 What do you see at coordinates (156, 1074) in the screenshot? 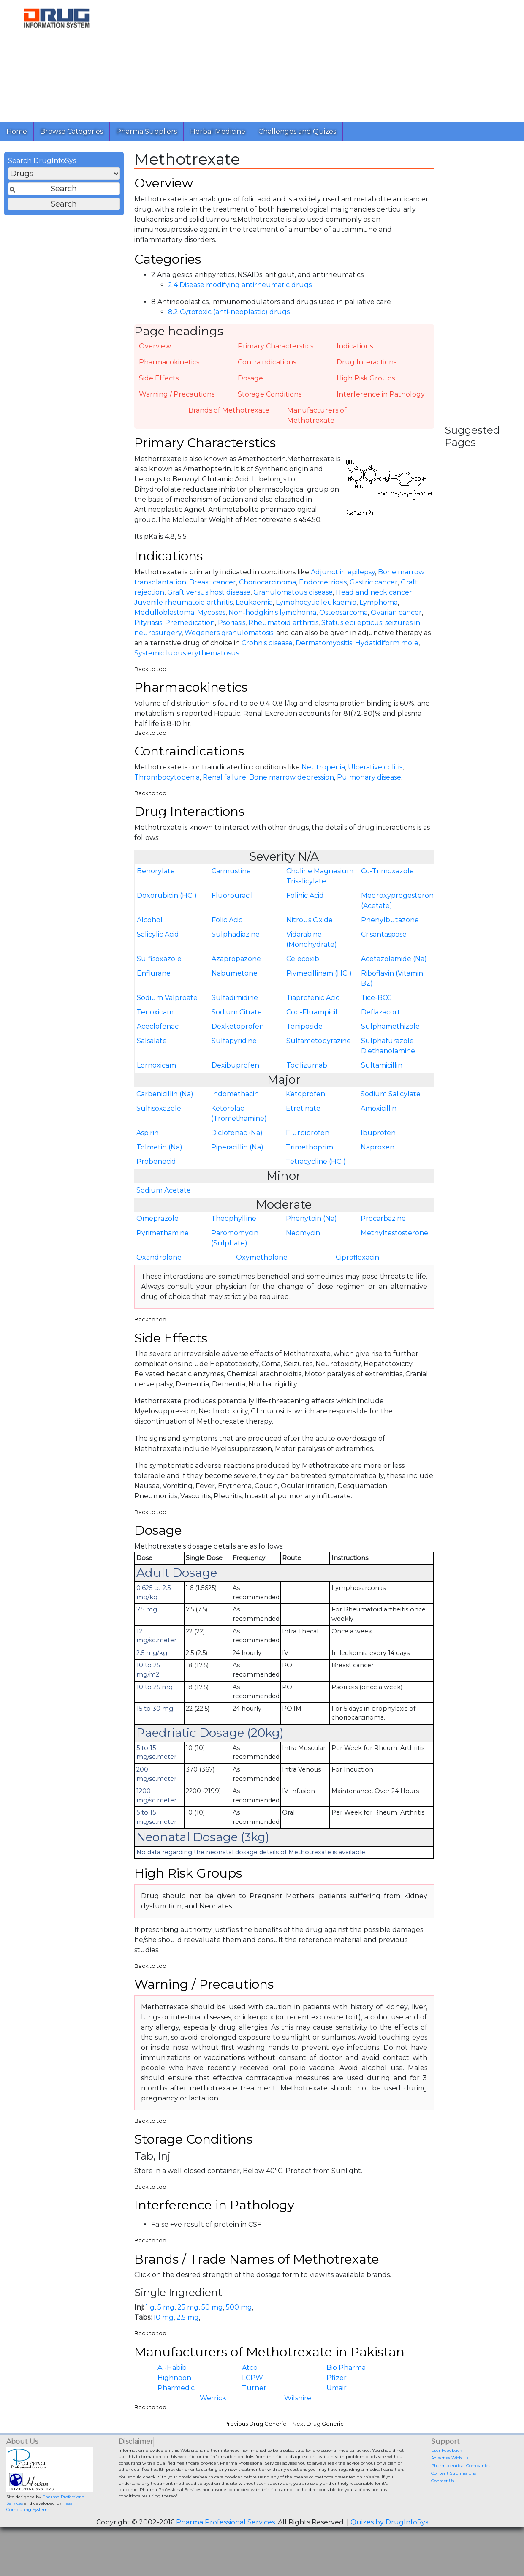
I see `Lornoxicam` at bounding box center [156, 1074].